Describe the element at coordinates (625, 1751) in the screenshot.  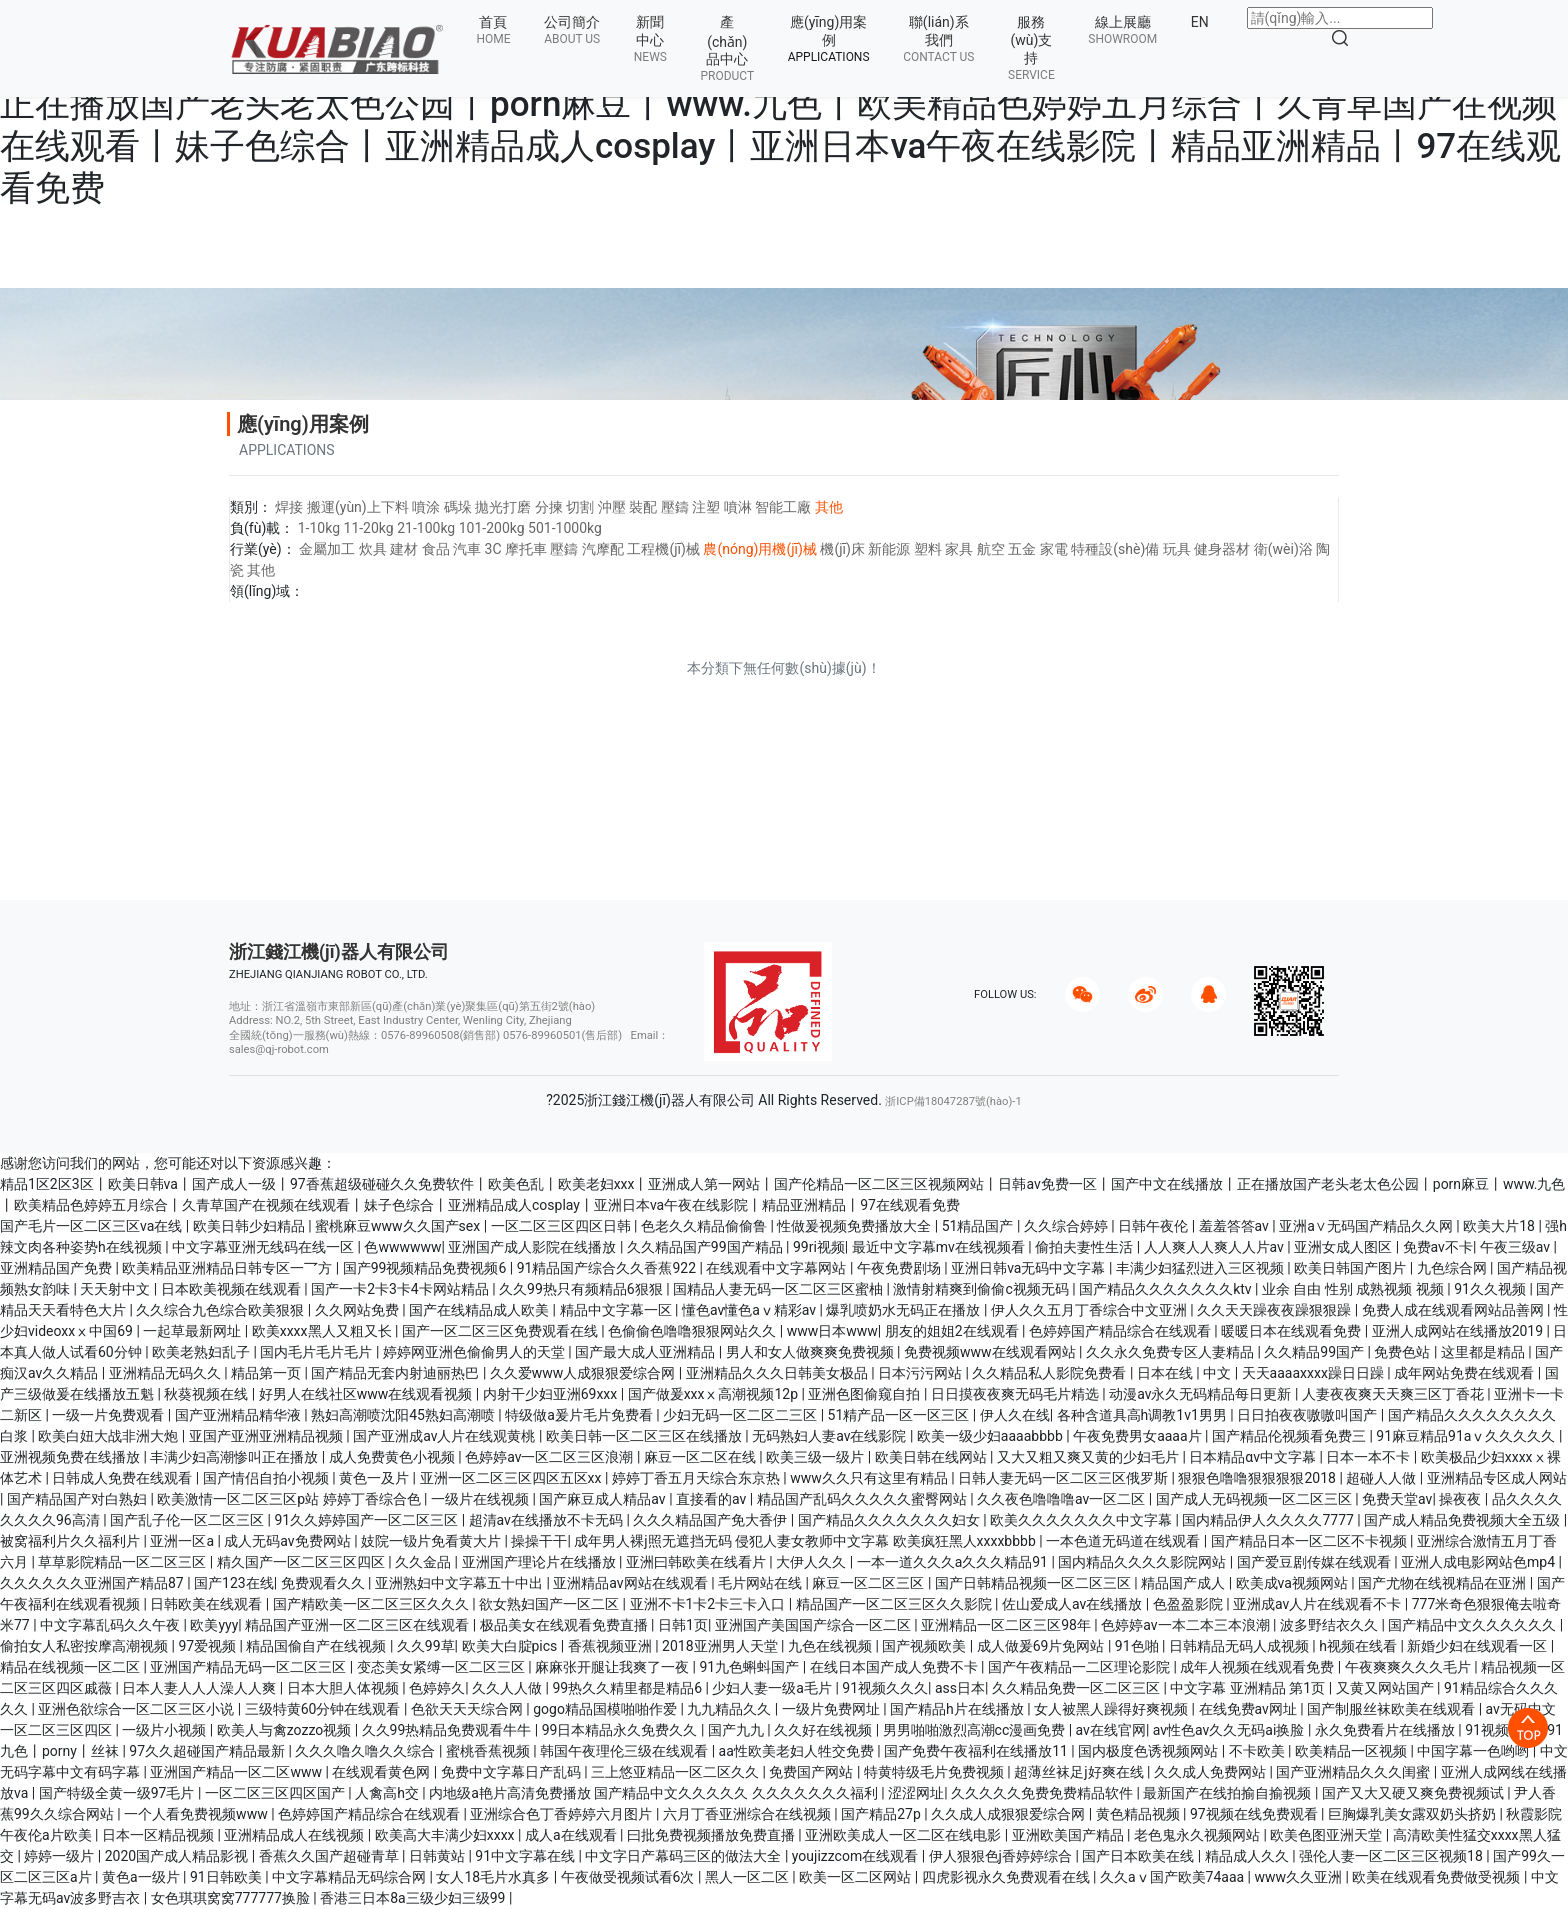
I see `韩国午夜理伦三级在线观看` at that location.